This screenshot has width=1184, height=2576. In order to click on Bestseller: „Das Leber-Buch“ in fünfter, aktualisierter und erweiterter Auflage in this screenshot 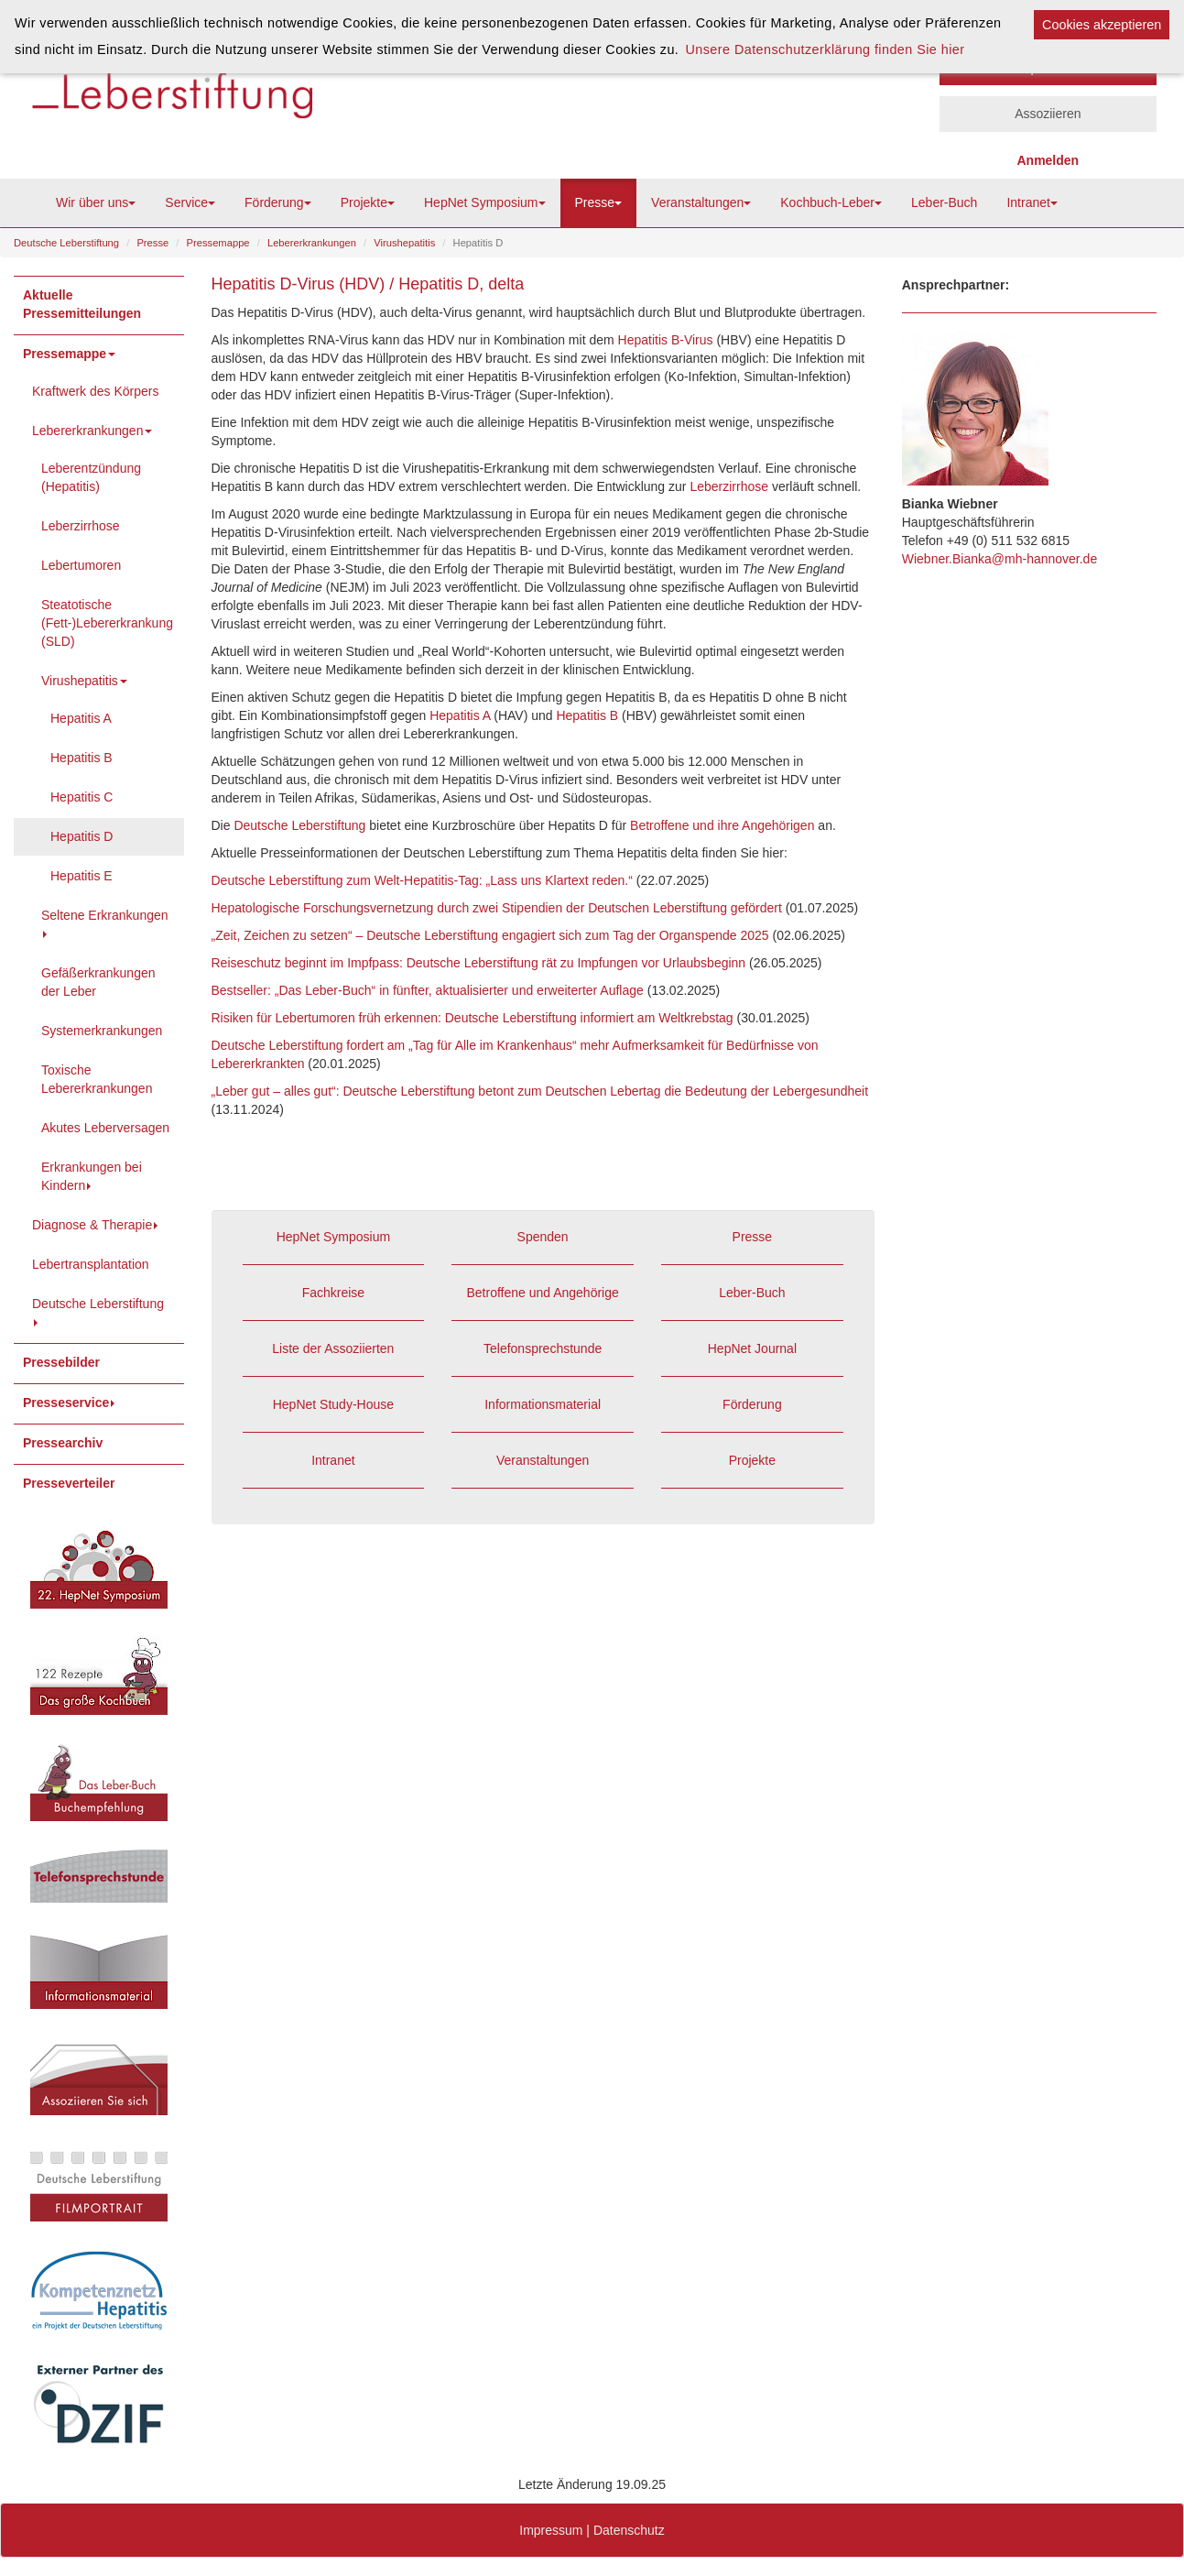, I will do `click(428, 990)`.